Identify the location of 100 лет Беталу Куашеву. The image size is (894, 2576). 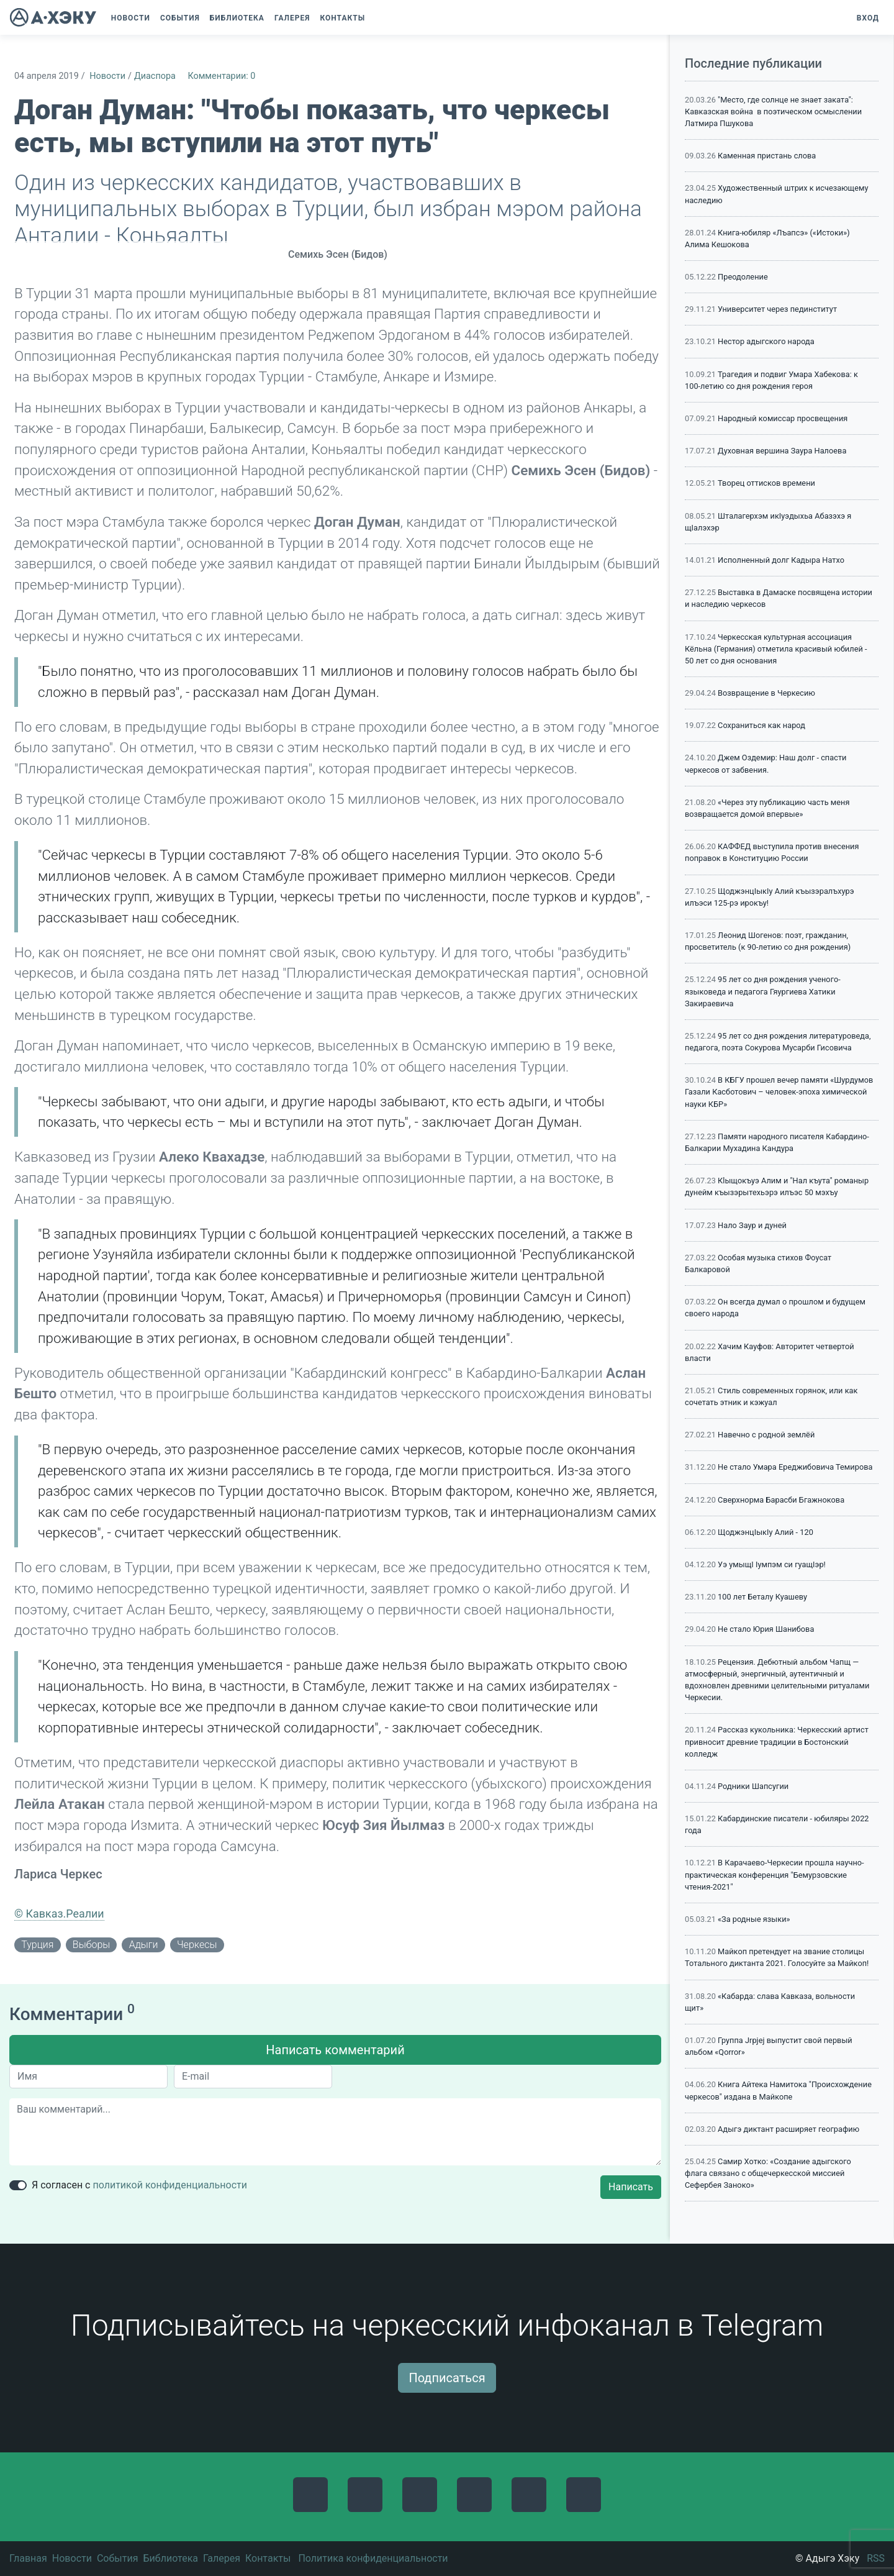
(762, 1596).